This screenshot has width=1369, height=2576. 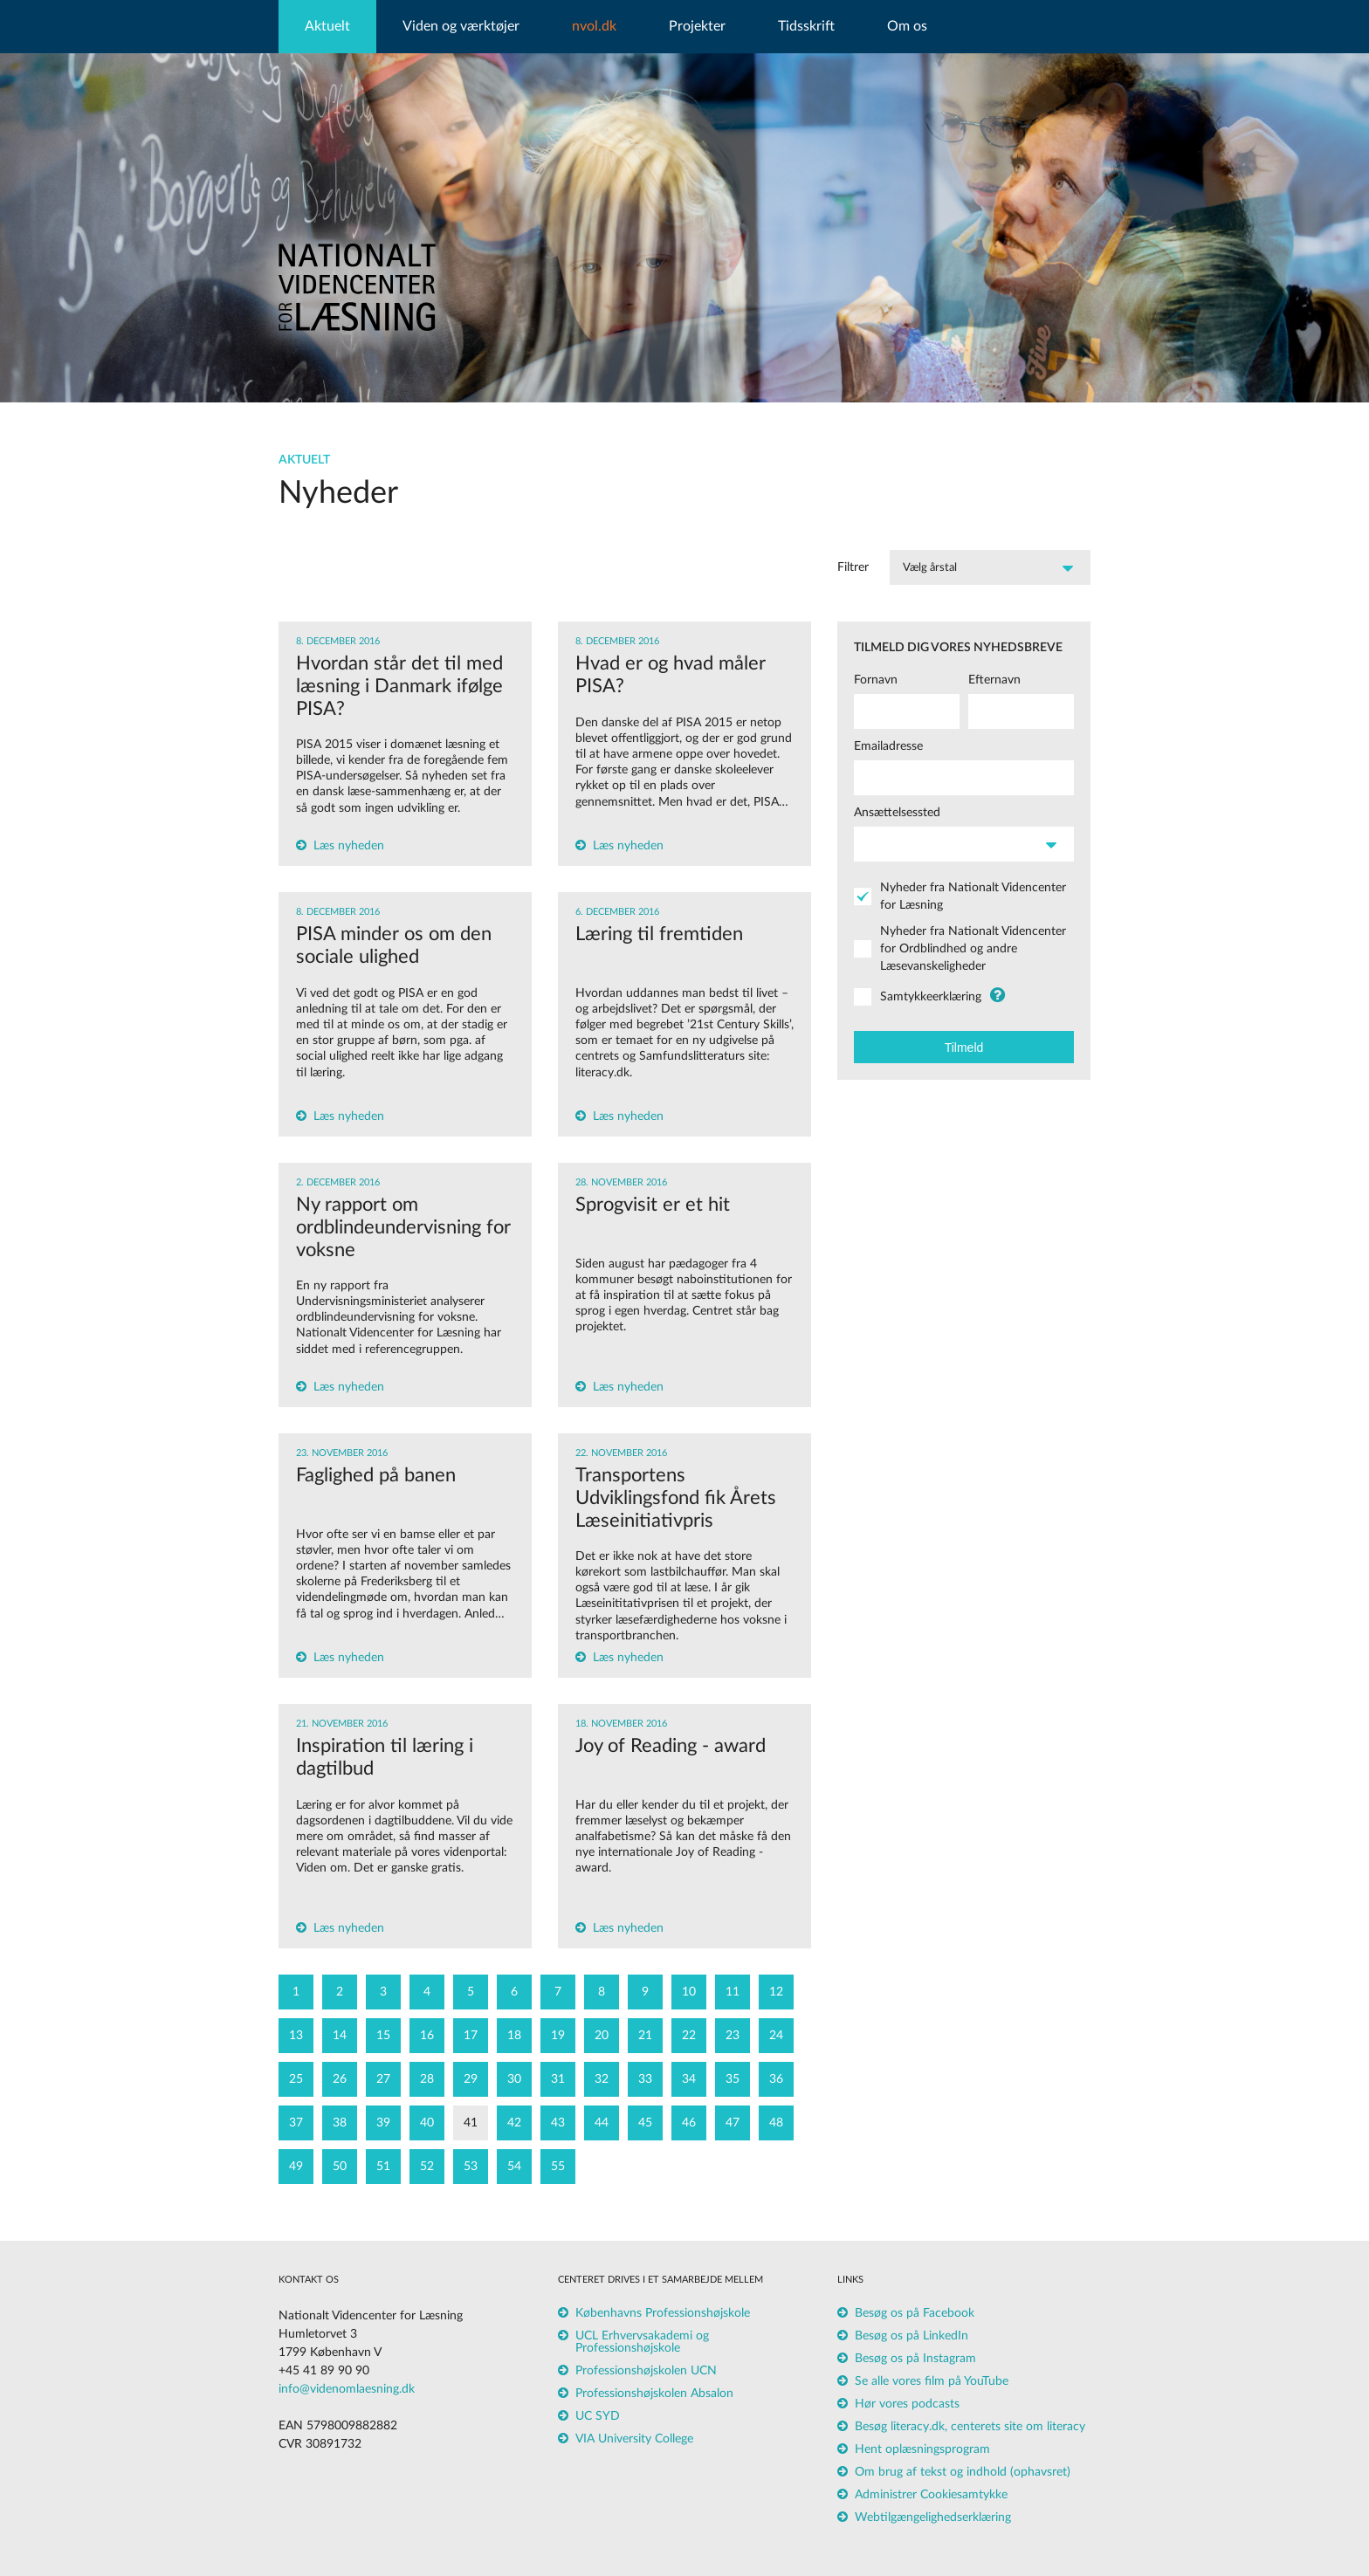 I want to click on 46, so click(x=689, y=2123).